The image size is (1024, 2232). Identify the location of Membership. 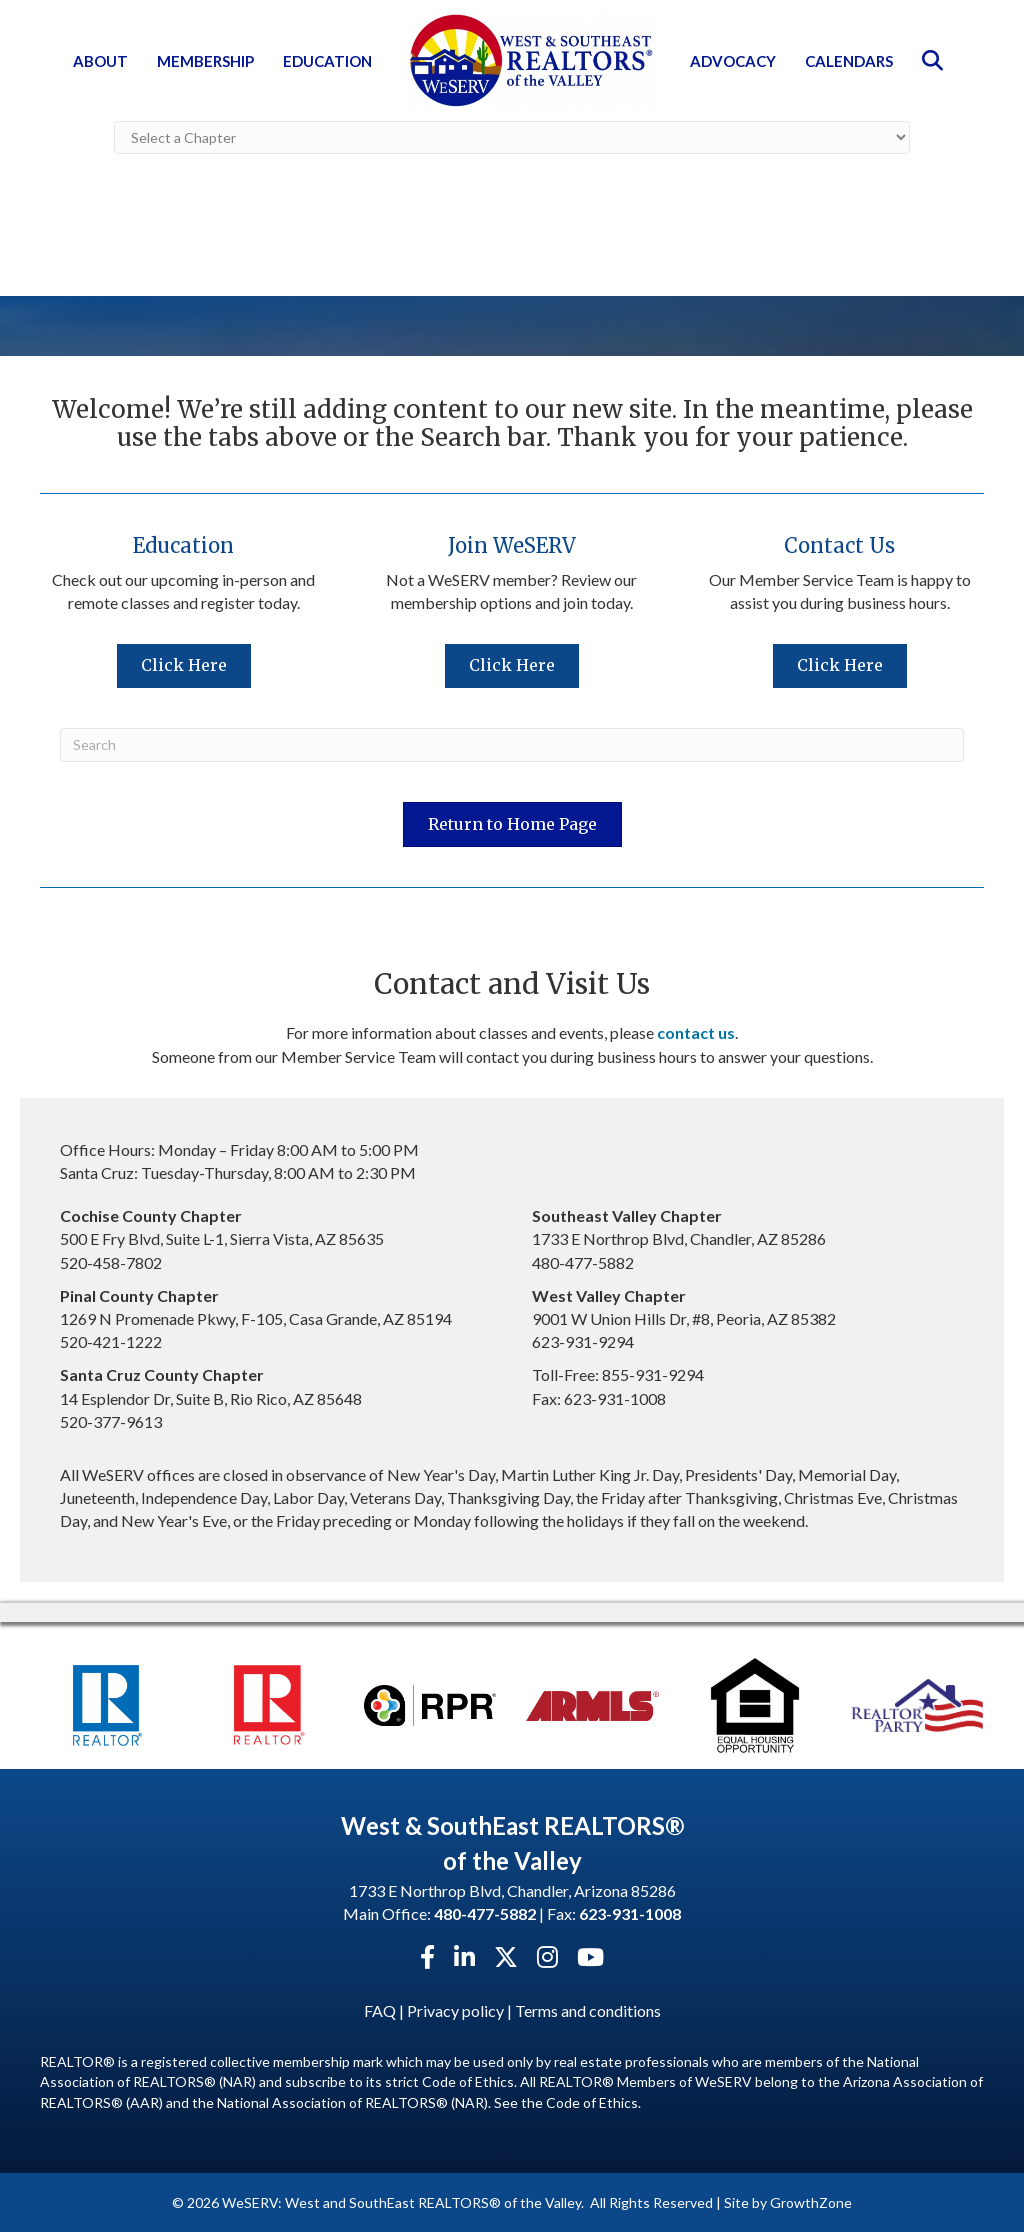
(205, 61).